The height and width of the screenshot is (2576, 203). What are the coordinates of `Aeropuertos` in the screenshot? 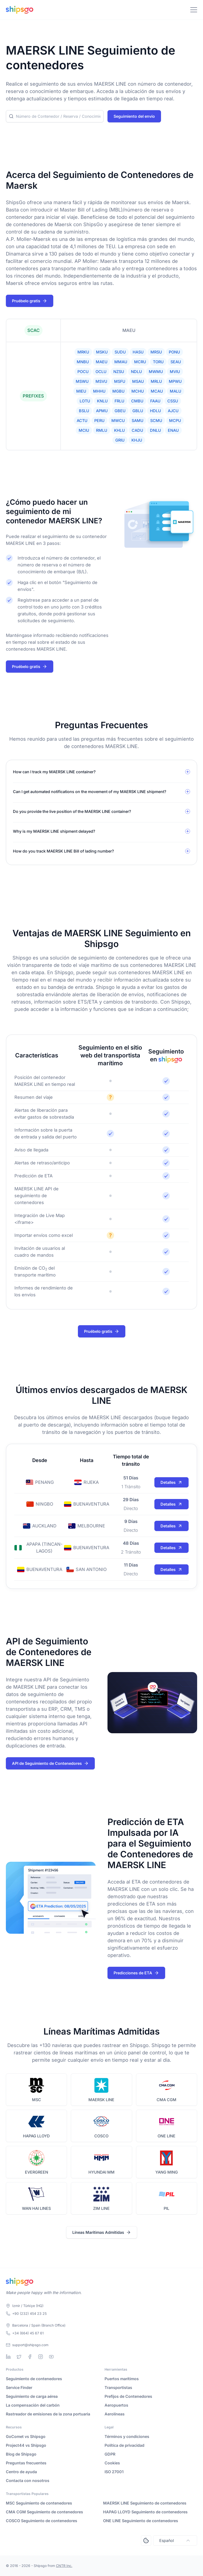 It's located at (116, 2405).